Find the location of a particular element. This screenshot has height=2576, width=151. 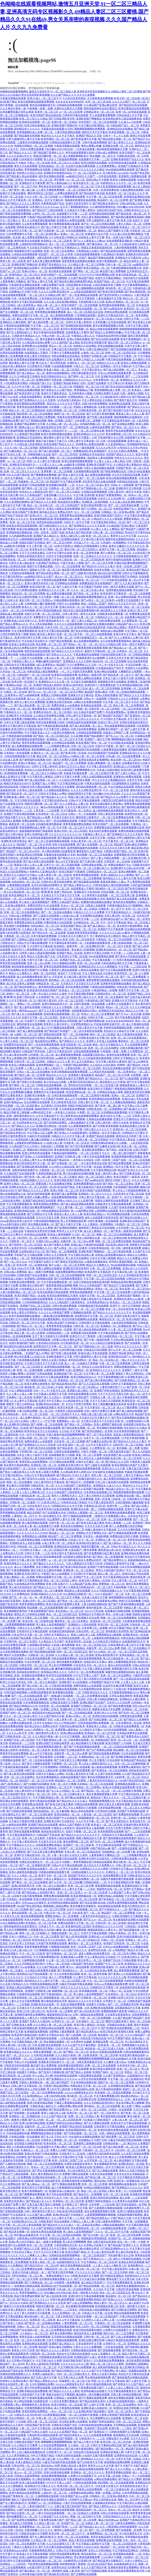

日韩卡一卡二卡三在线 is located at coordinates (116, 135).